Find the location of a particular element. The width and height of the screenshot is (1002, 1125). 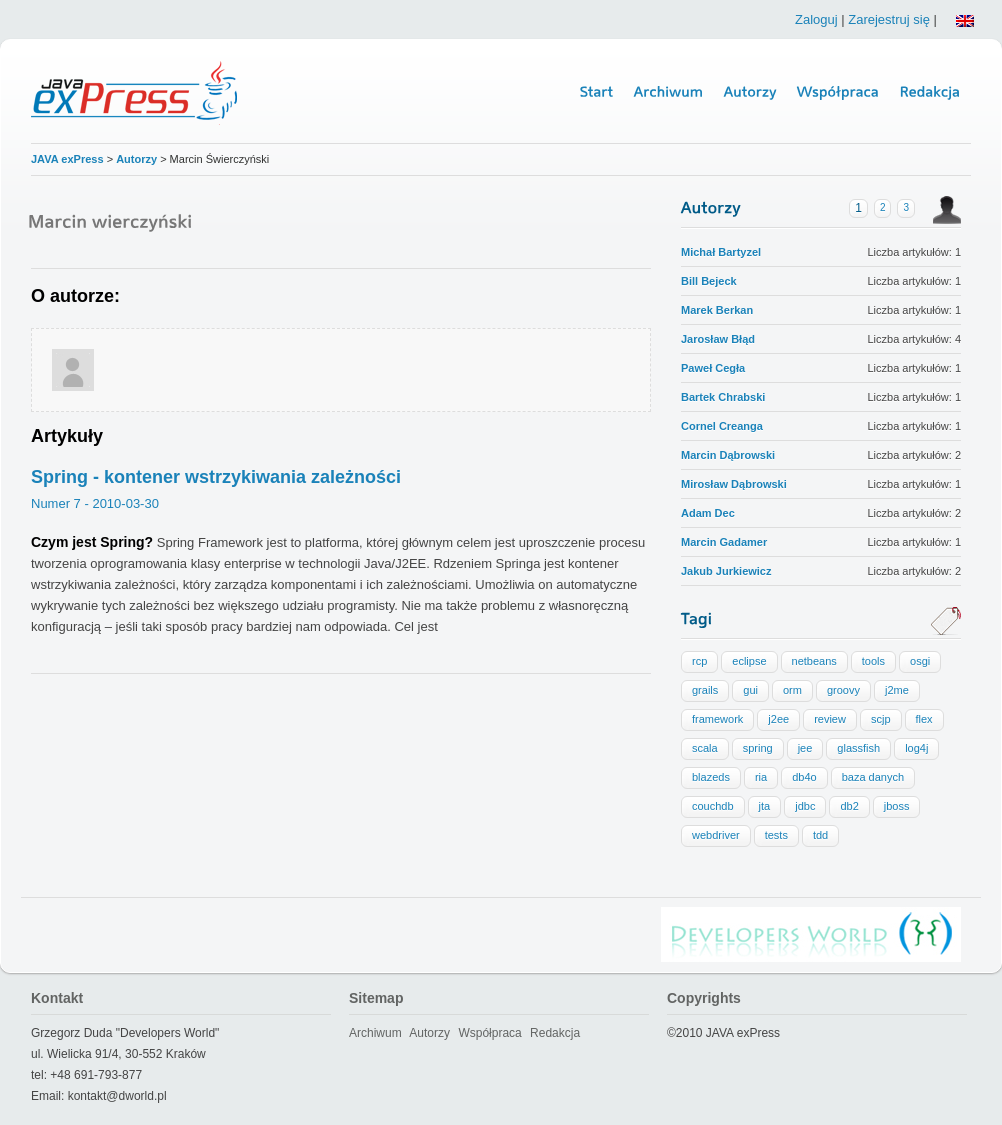

Jarosław Błąd is located at coordinates (718, 339).